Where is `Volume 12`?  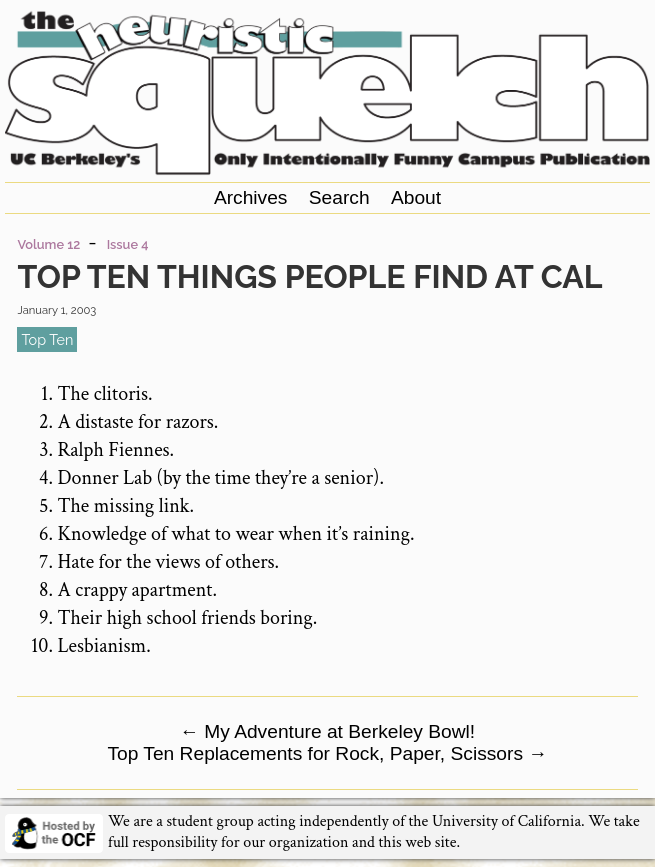
Volume 12 is located at coordinates (48, 244).